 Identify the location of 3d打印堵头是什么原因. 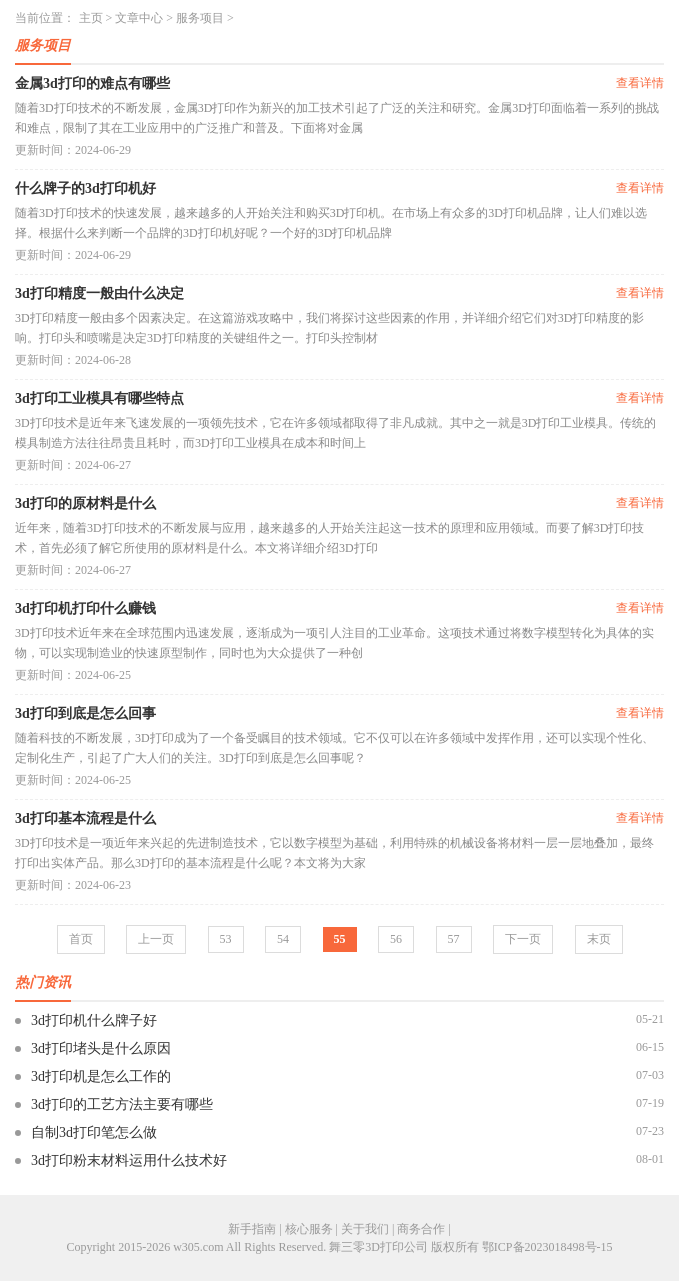
(101, 1048).